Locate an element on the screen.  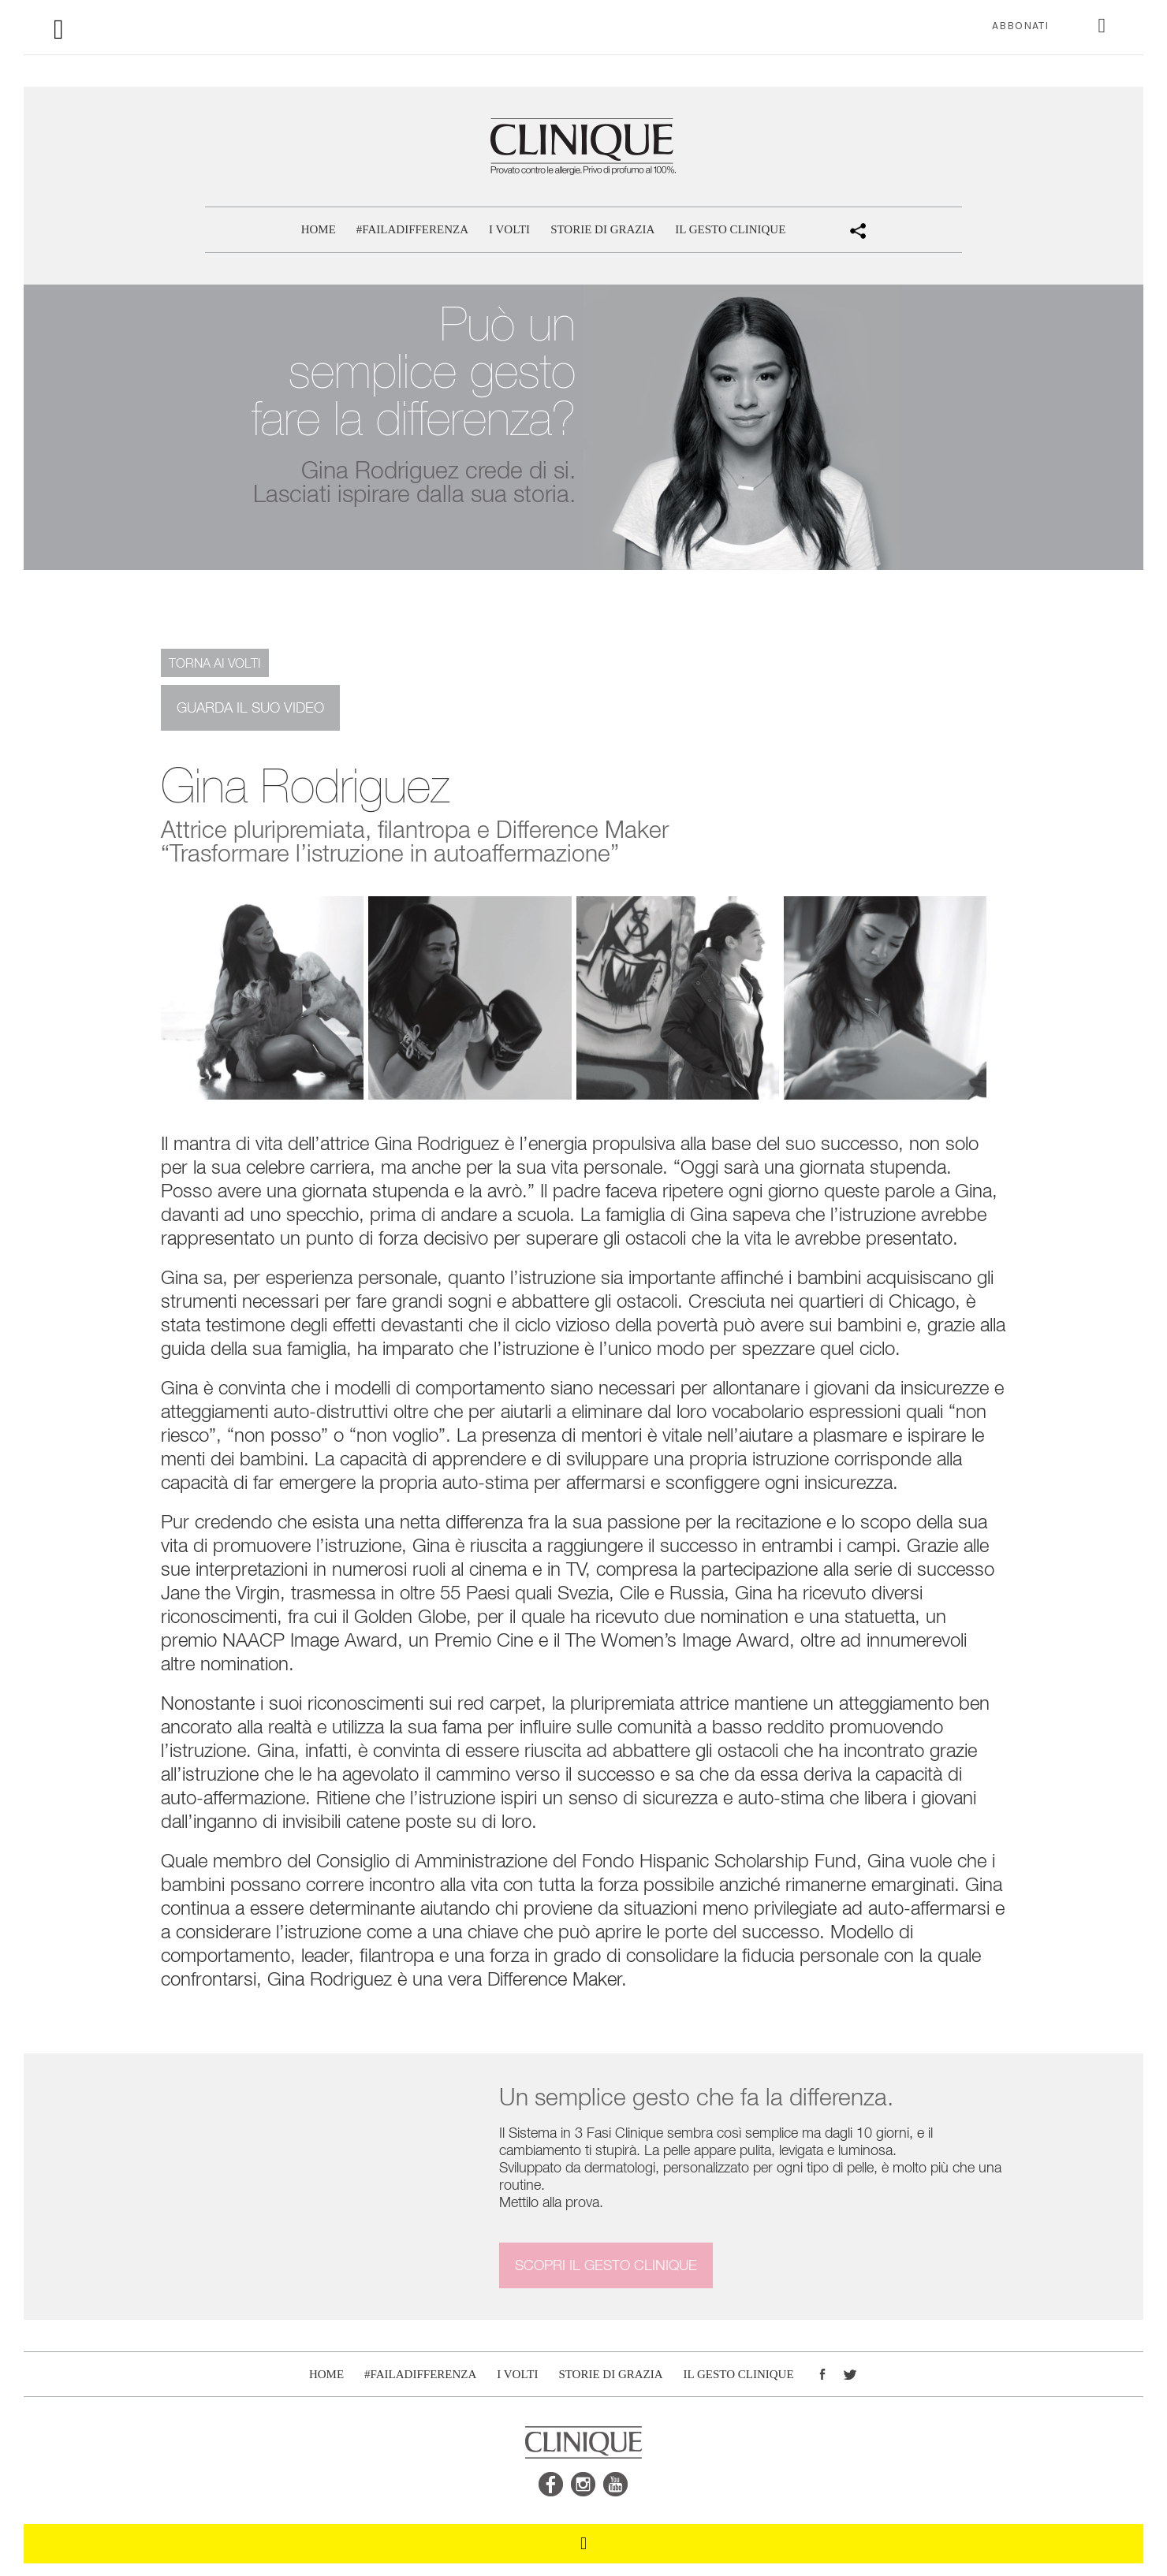
Il gesto CLINIQUE is located at coordinates (730, 229).